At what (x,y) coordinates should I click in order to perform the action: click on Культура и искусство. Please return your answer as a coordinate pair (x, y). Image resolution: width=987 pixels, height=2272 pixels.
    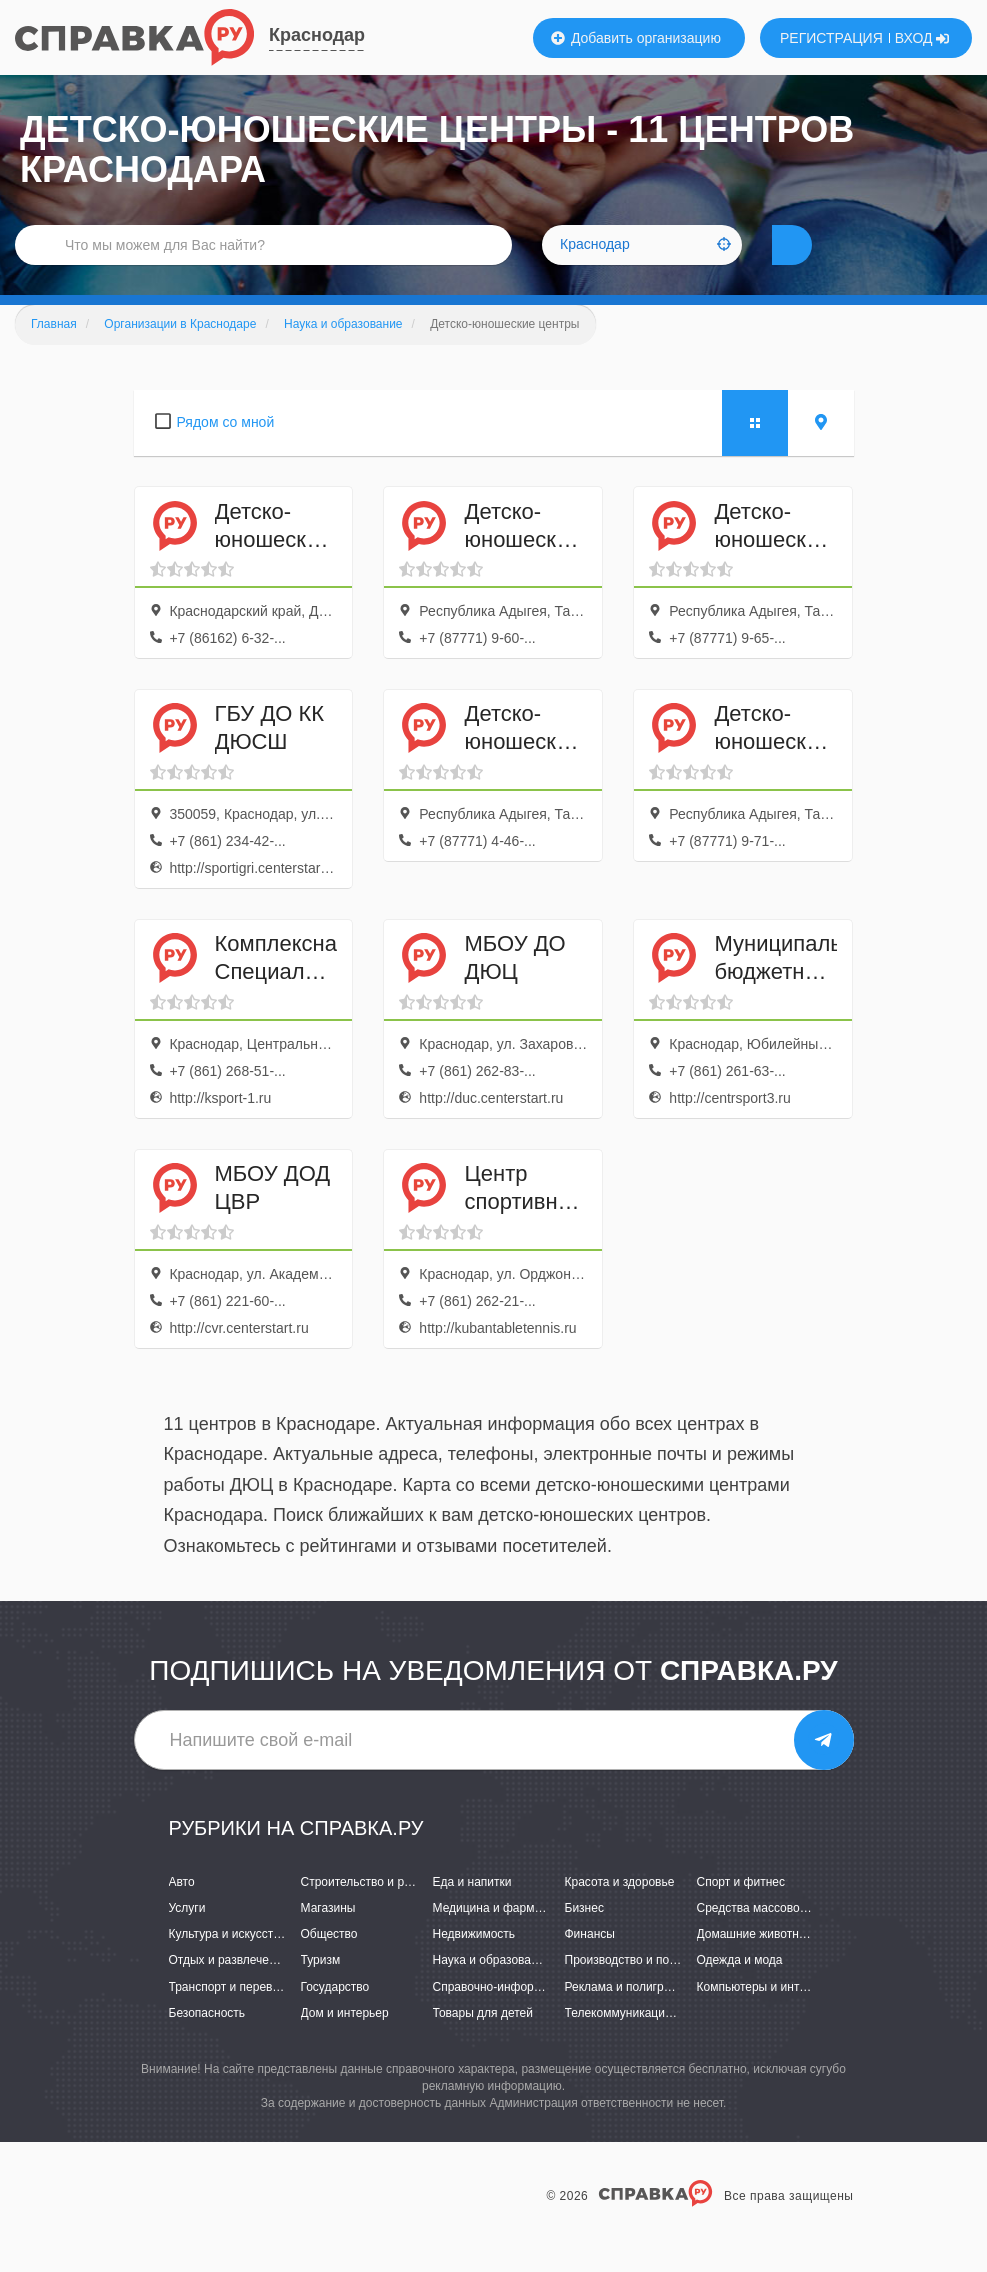
    Looking at the image, I should click on (228, 1964).